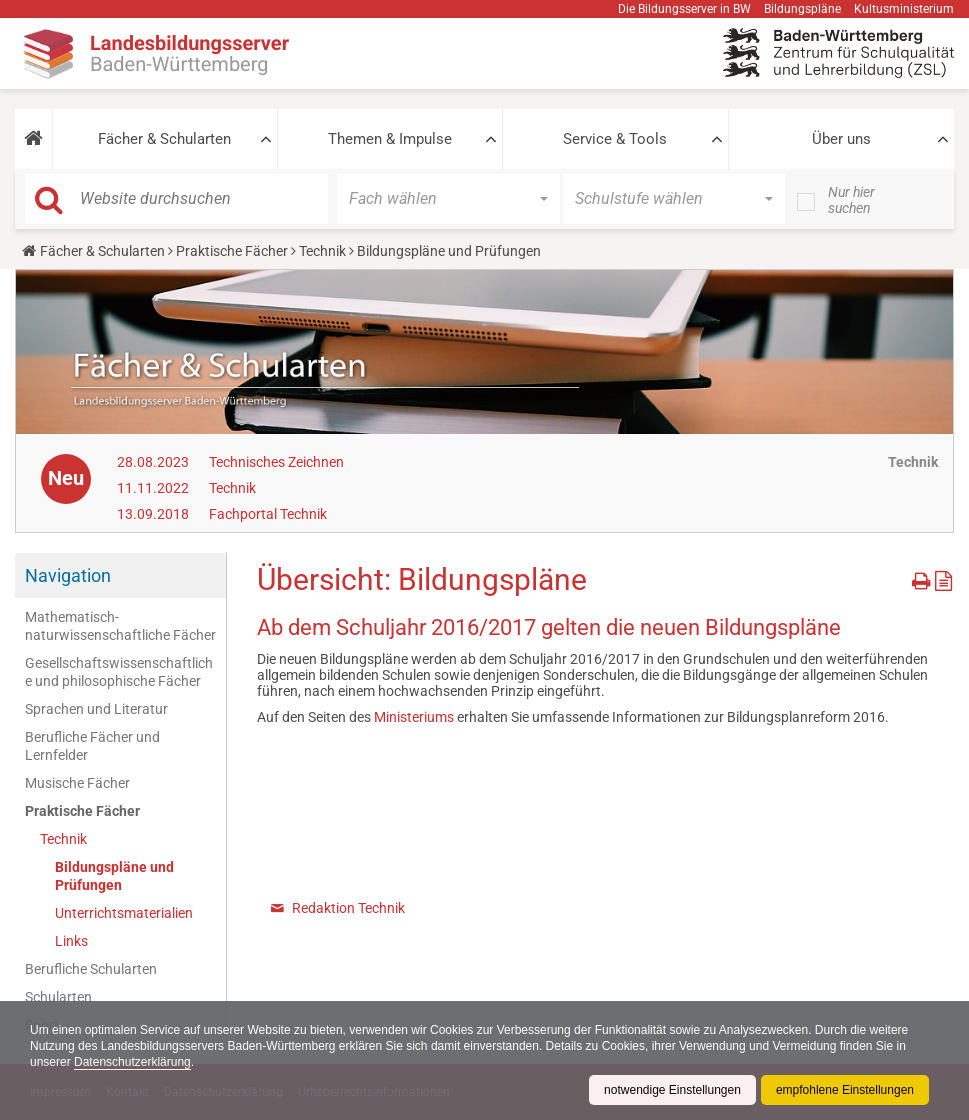  I want to click on Bildungspläne und Prüfungen, so click(114, 876).